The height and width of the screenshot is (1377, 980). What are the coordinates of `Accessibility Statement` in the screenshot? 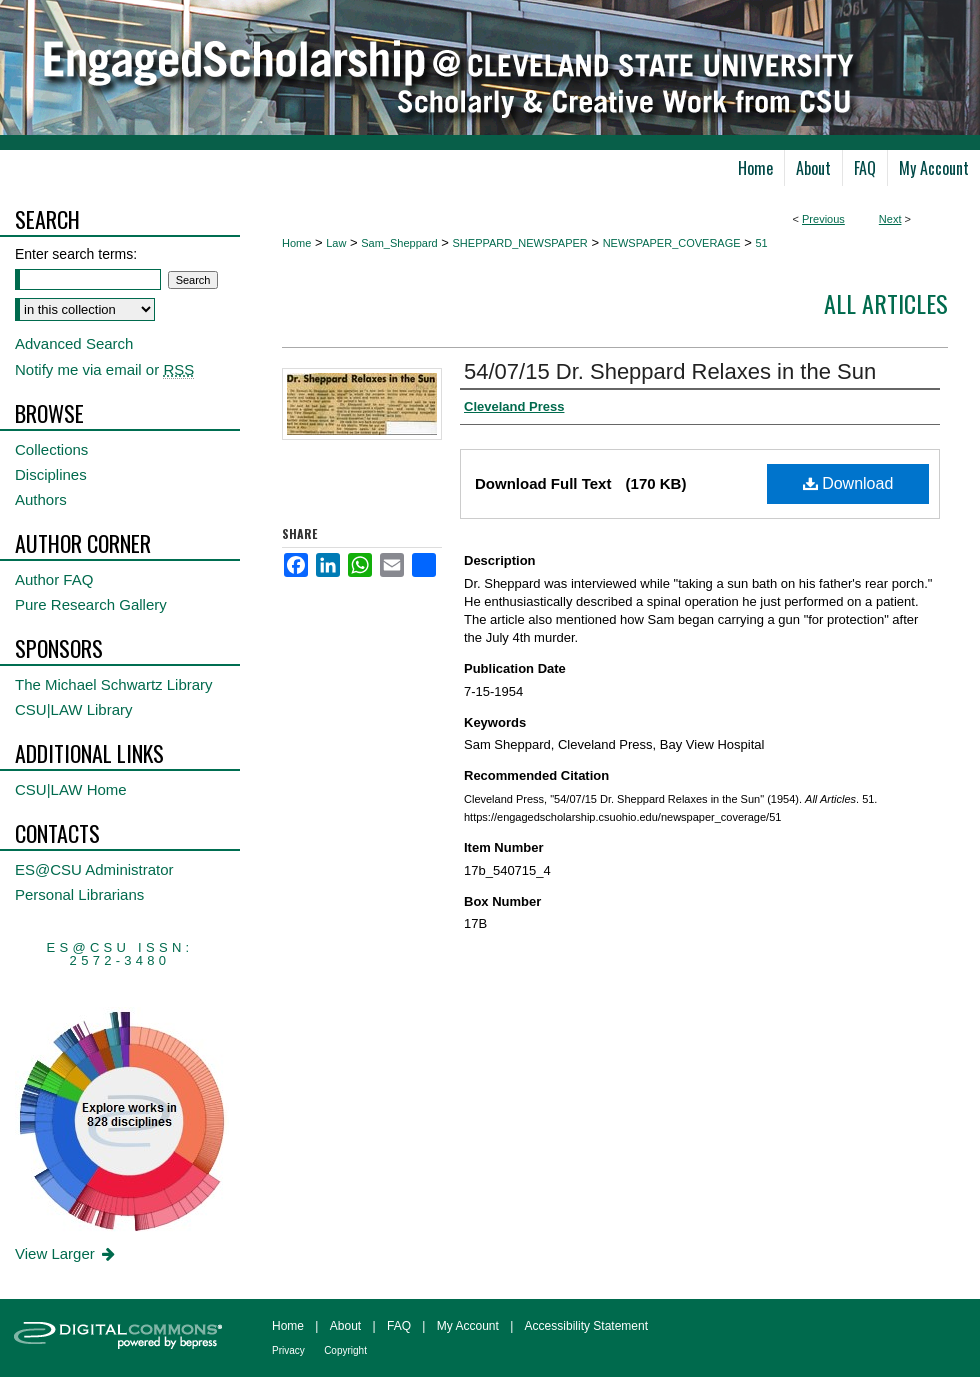 It's located at (586, 1326).